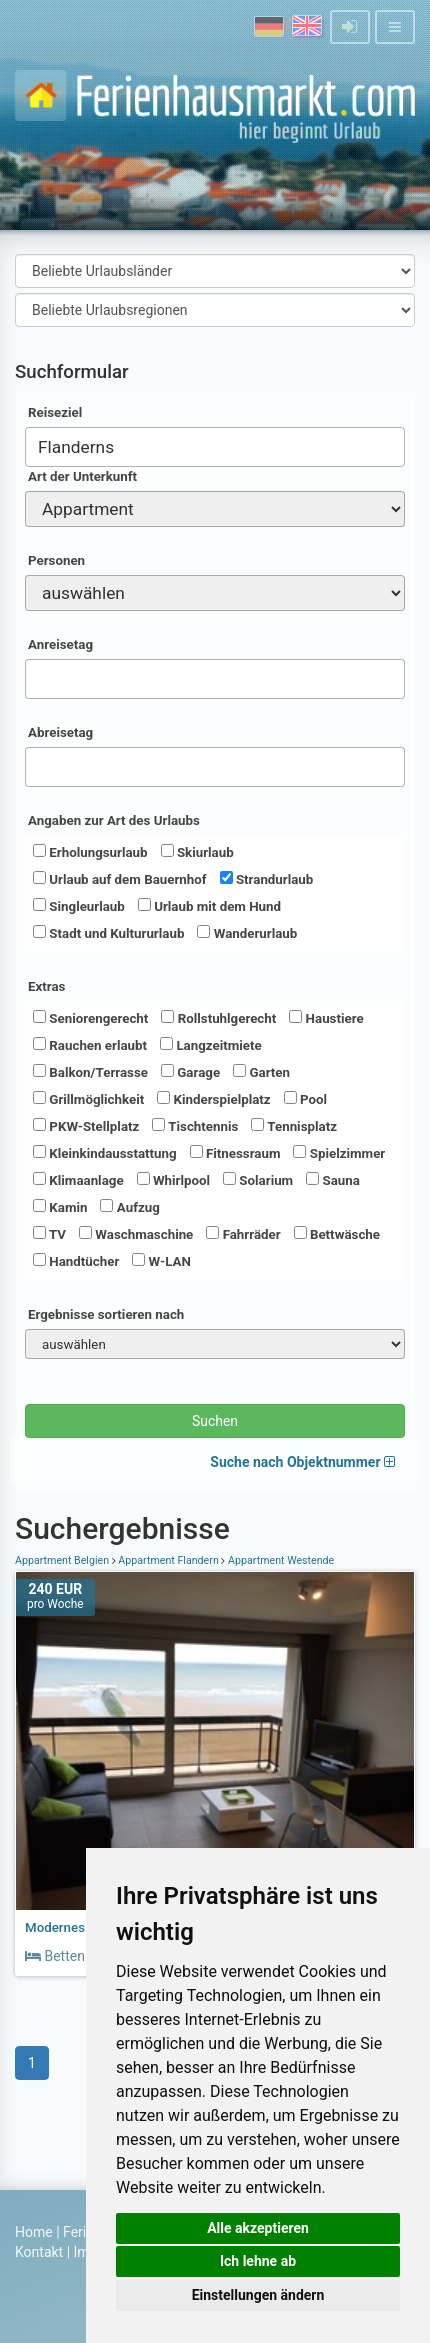 This screenshot has width=430, height=2343. I want to click on Extras, so click(46, 986).